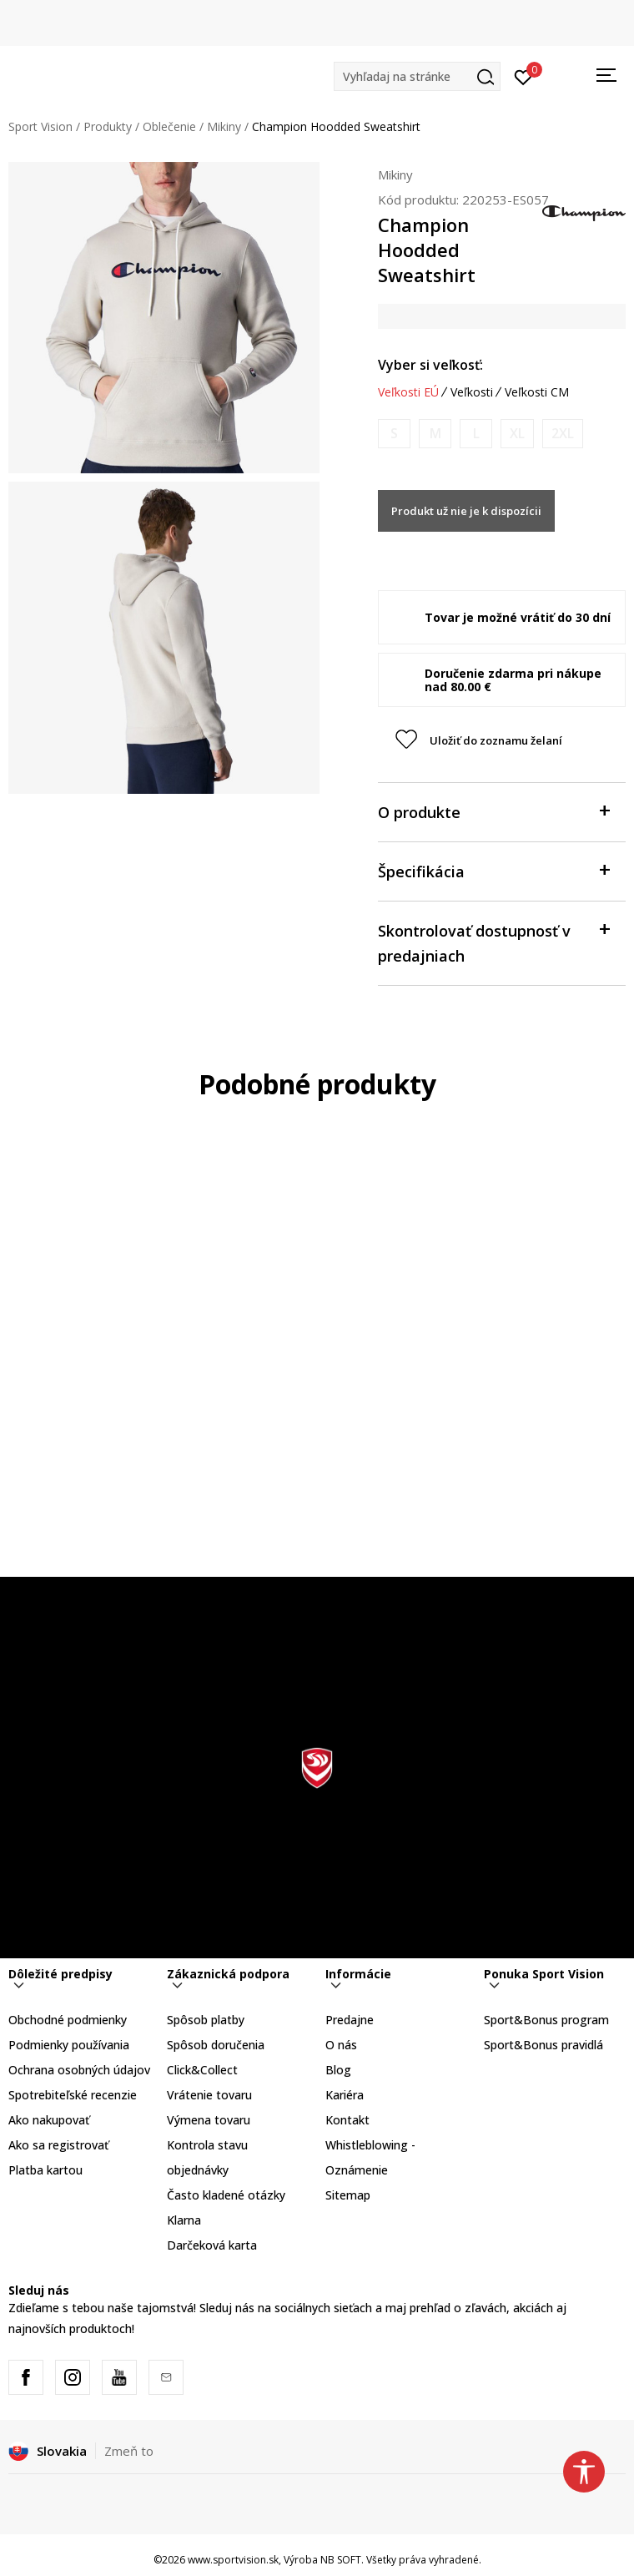 The height and width of the screenshot is (2576, 634). I want to click on Ako nakupovať, so click(48, 2120).